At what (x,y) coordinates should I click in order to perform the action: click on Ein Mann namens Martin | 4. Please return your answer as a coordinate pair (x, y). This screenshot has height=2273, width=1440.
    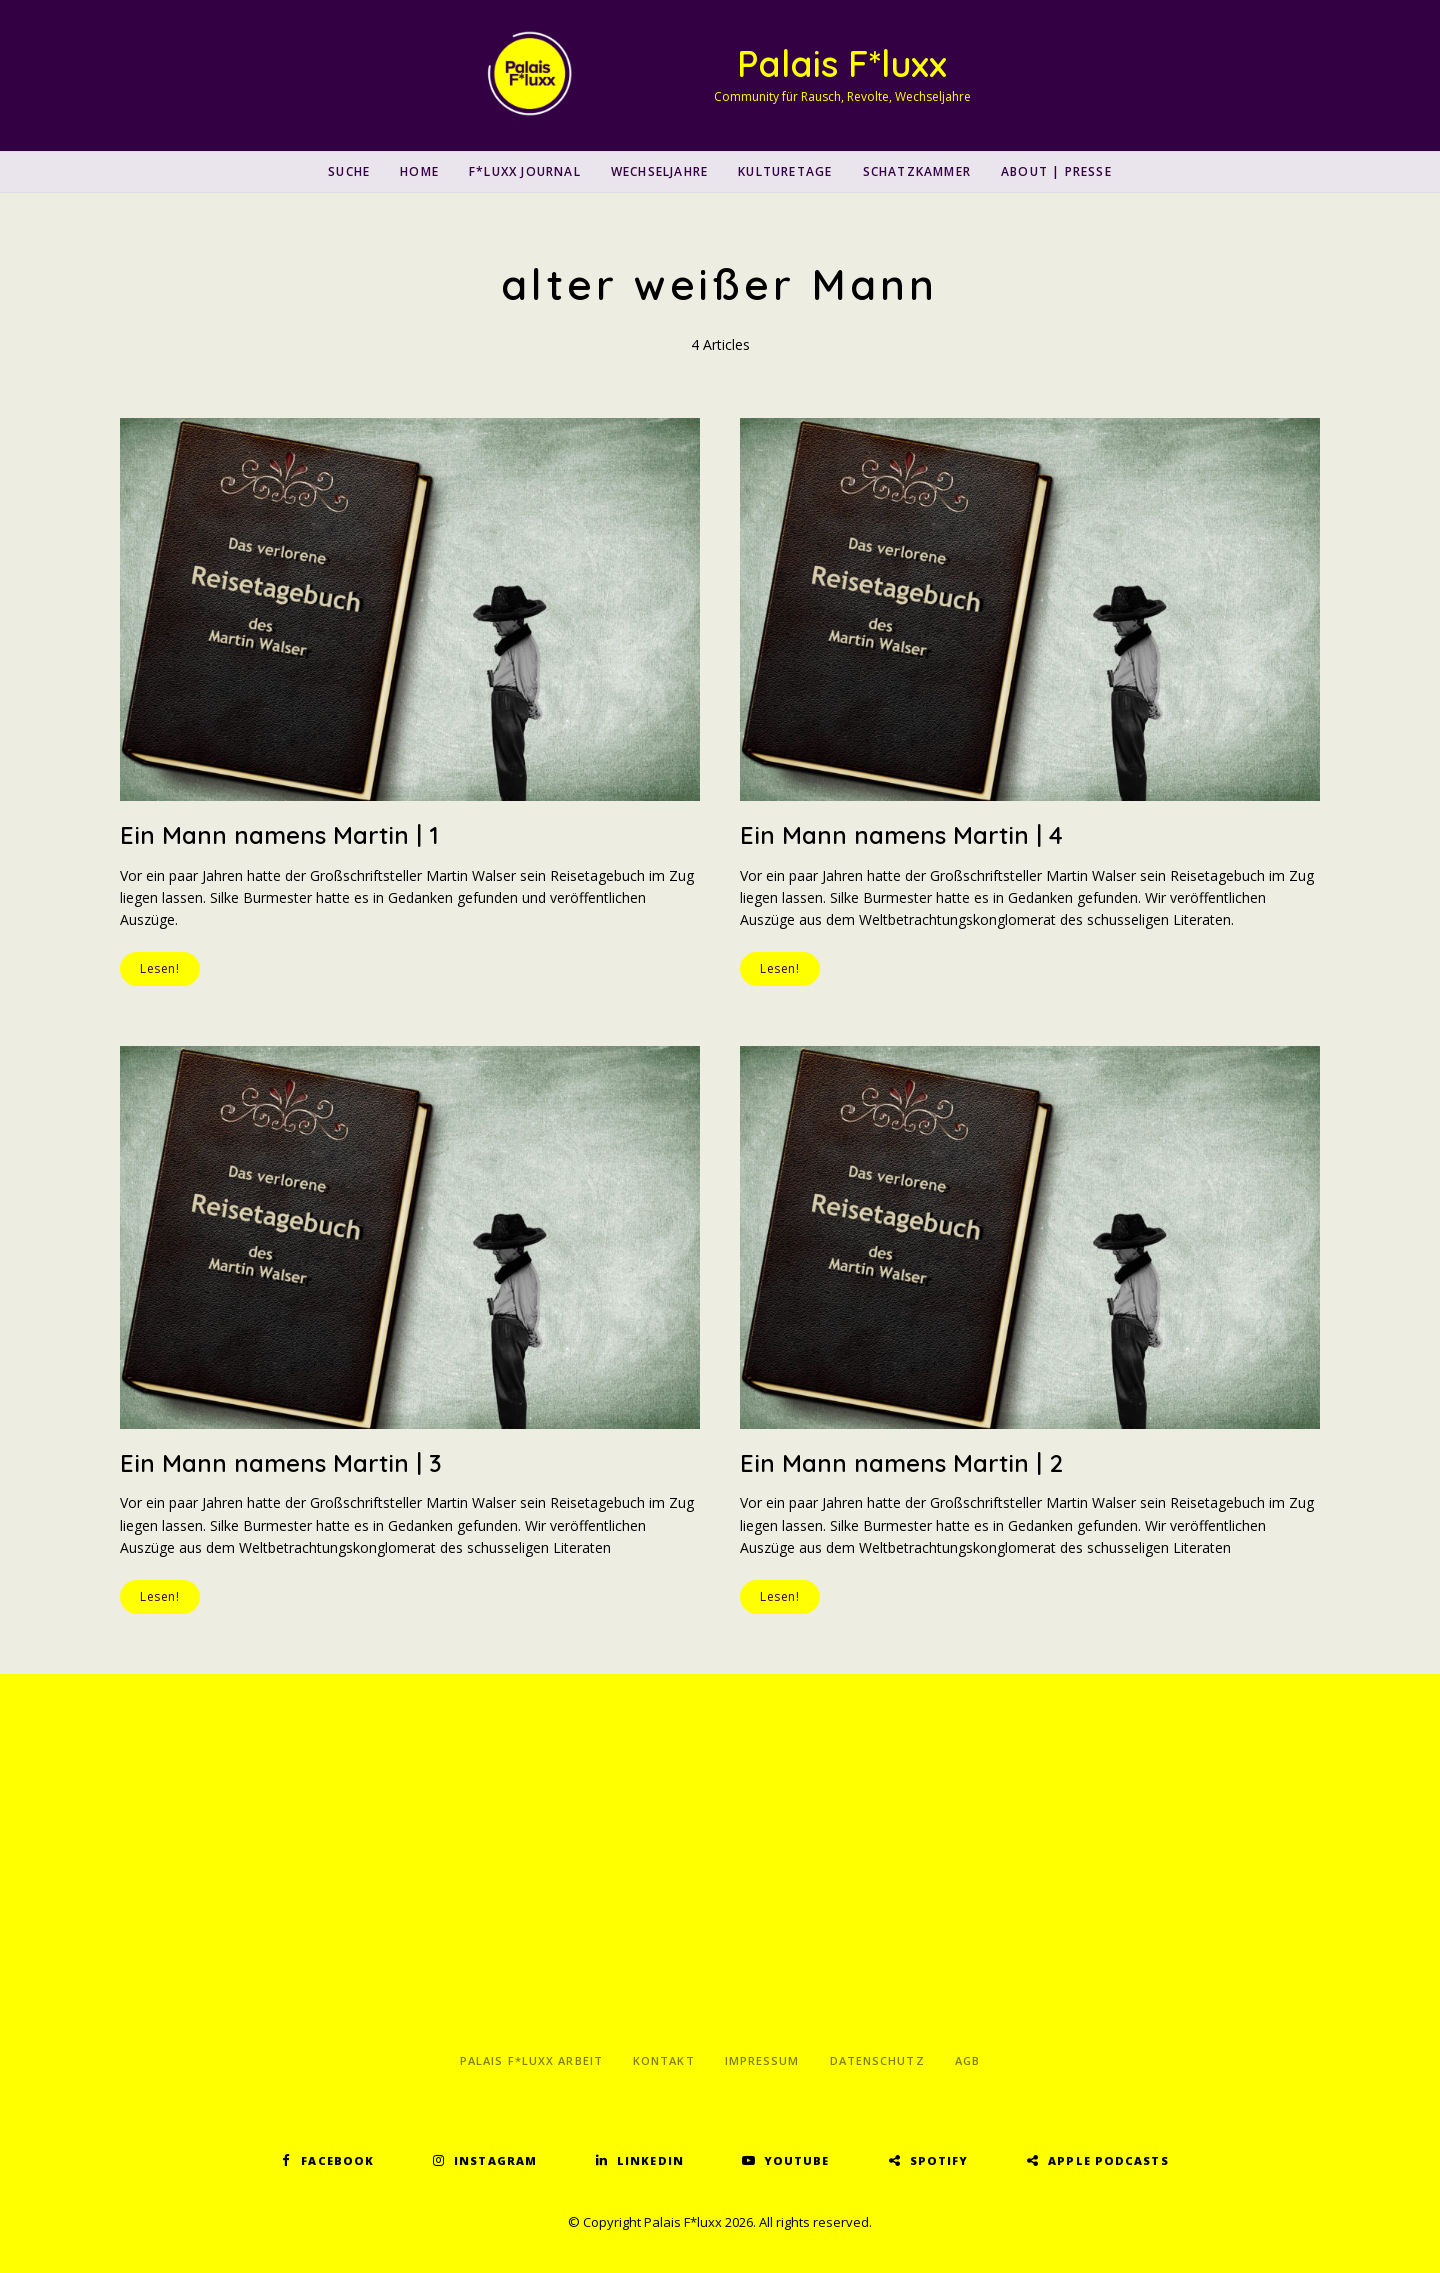
    Looking at the image, I should click on (901, 835).